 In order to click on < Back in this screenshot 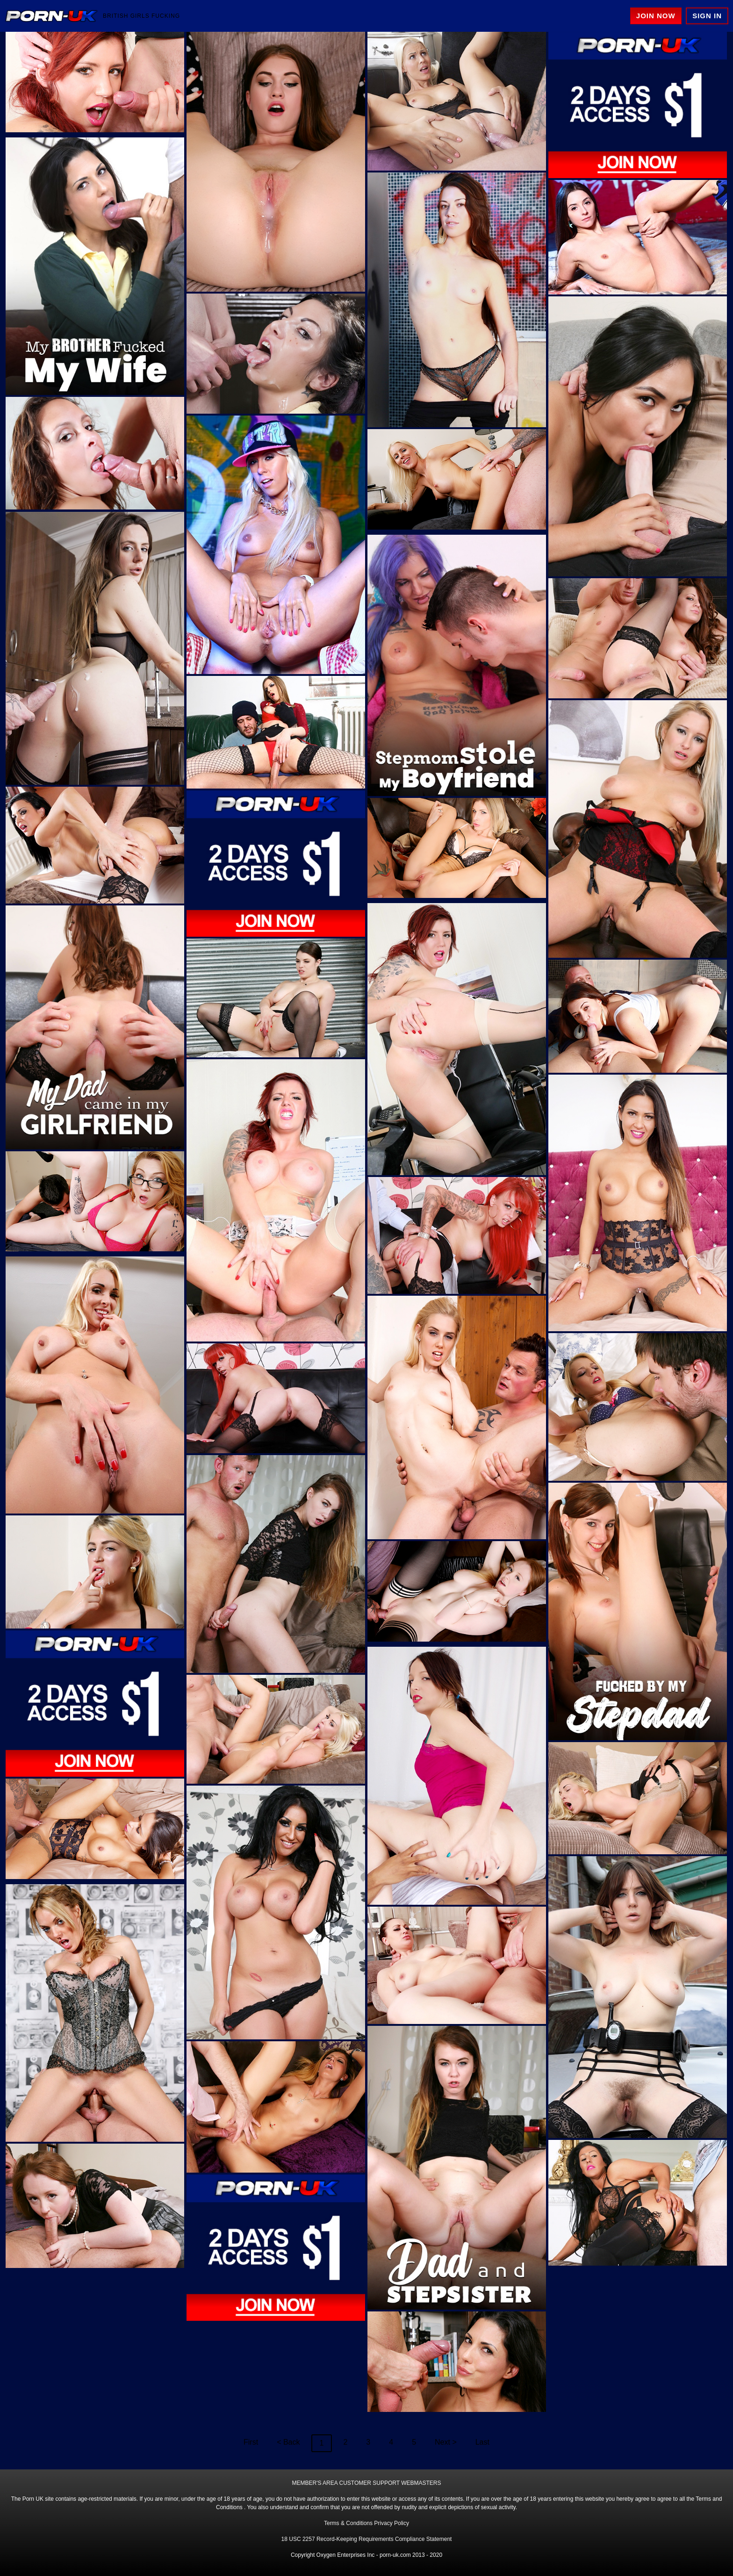, I will do `click(288, 2442)`.